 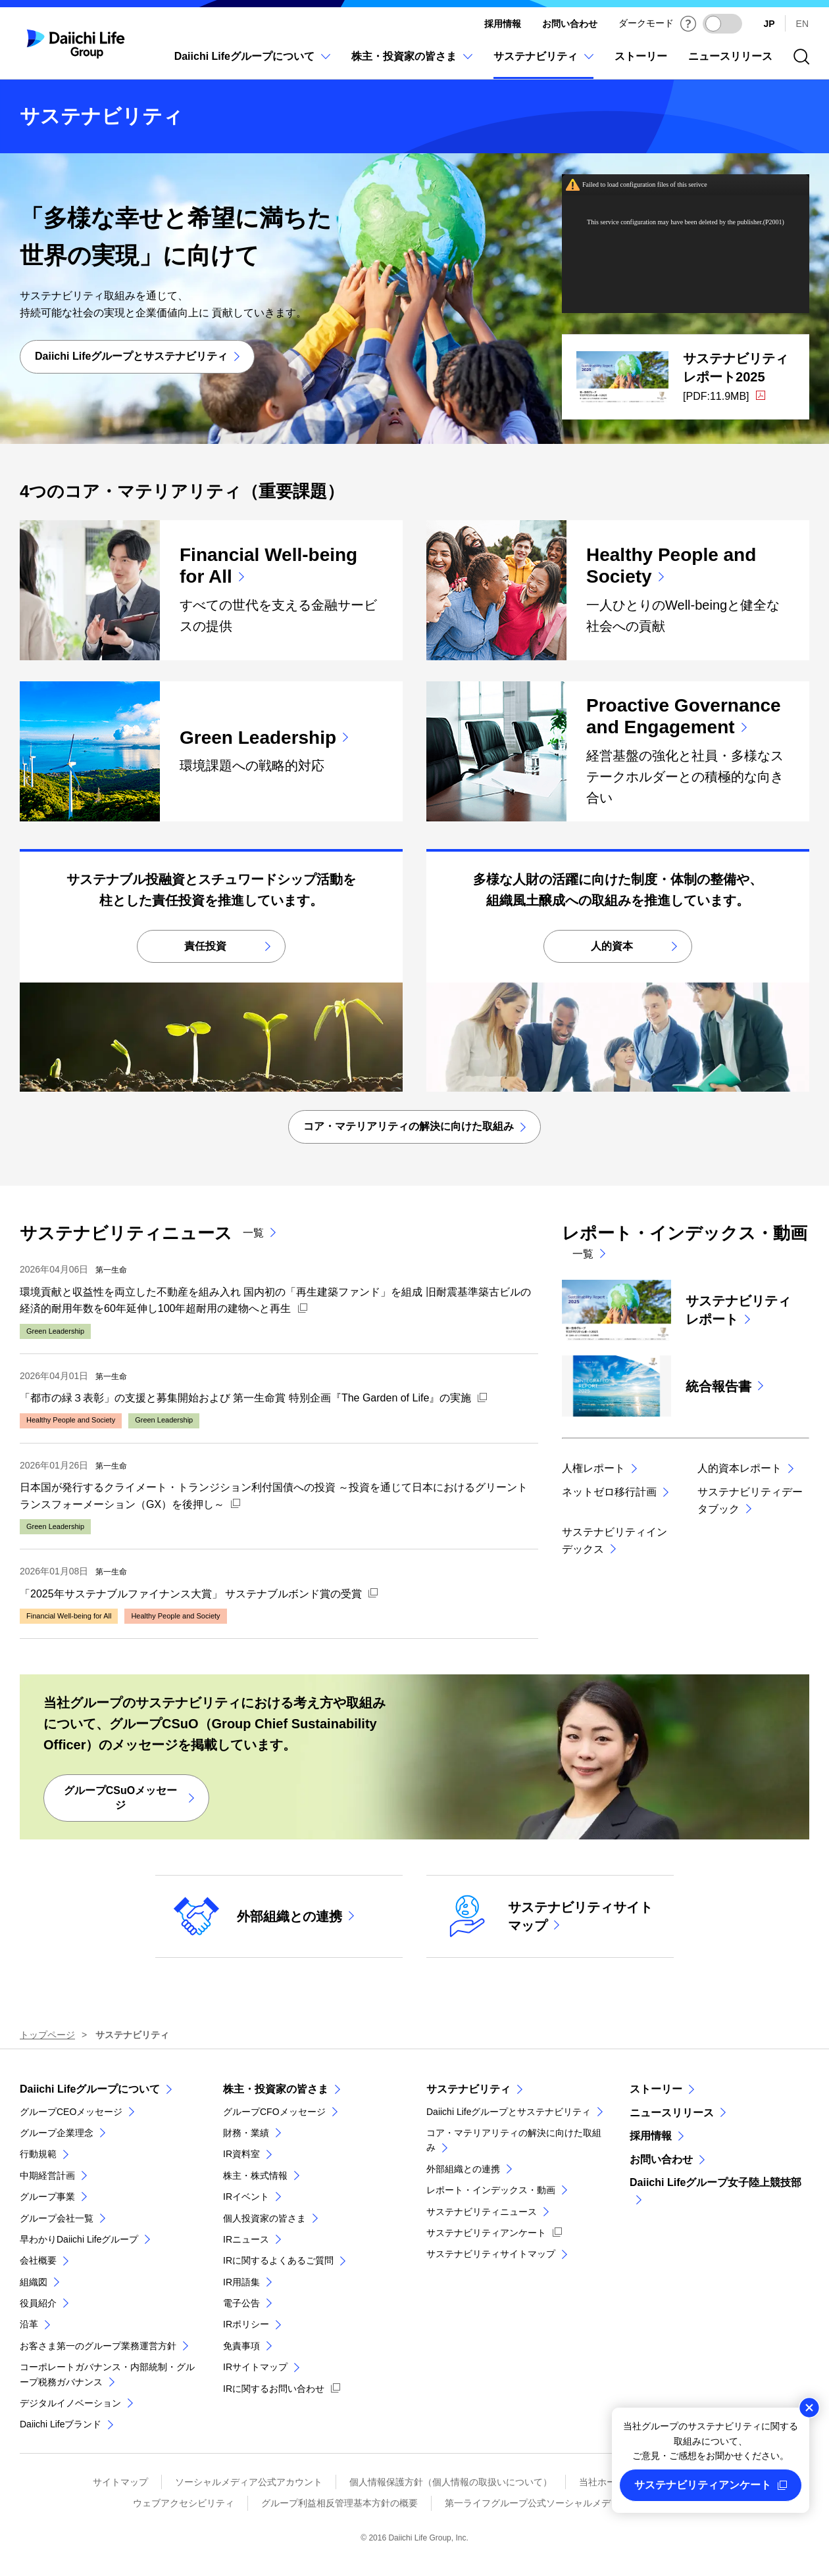 What do you see at coordinates (246, 2132) in the screenshot?
I see `財務・業績` at bounding box center [246, 2132].